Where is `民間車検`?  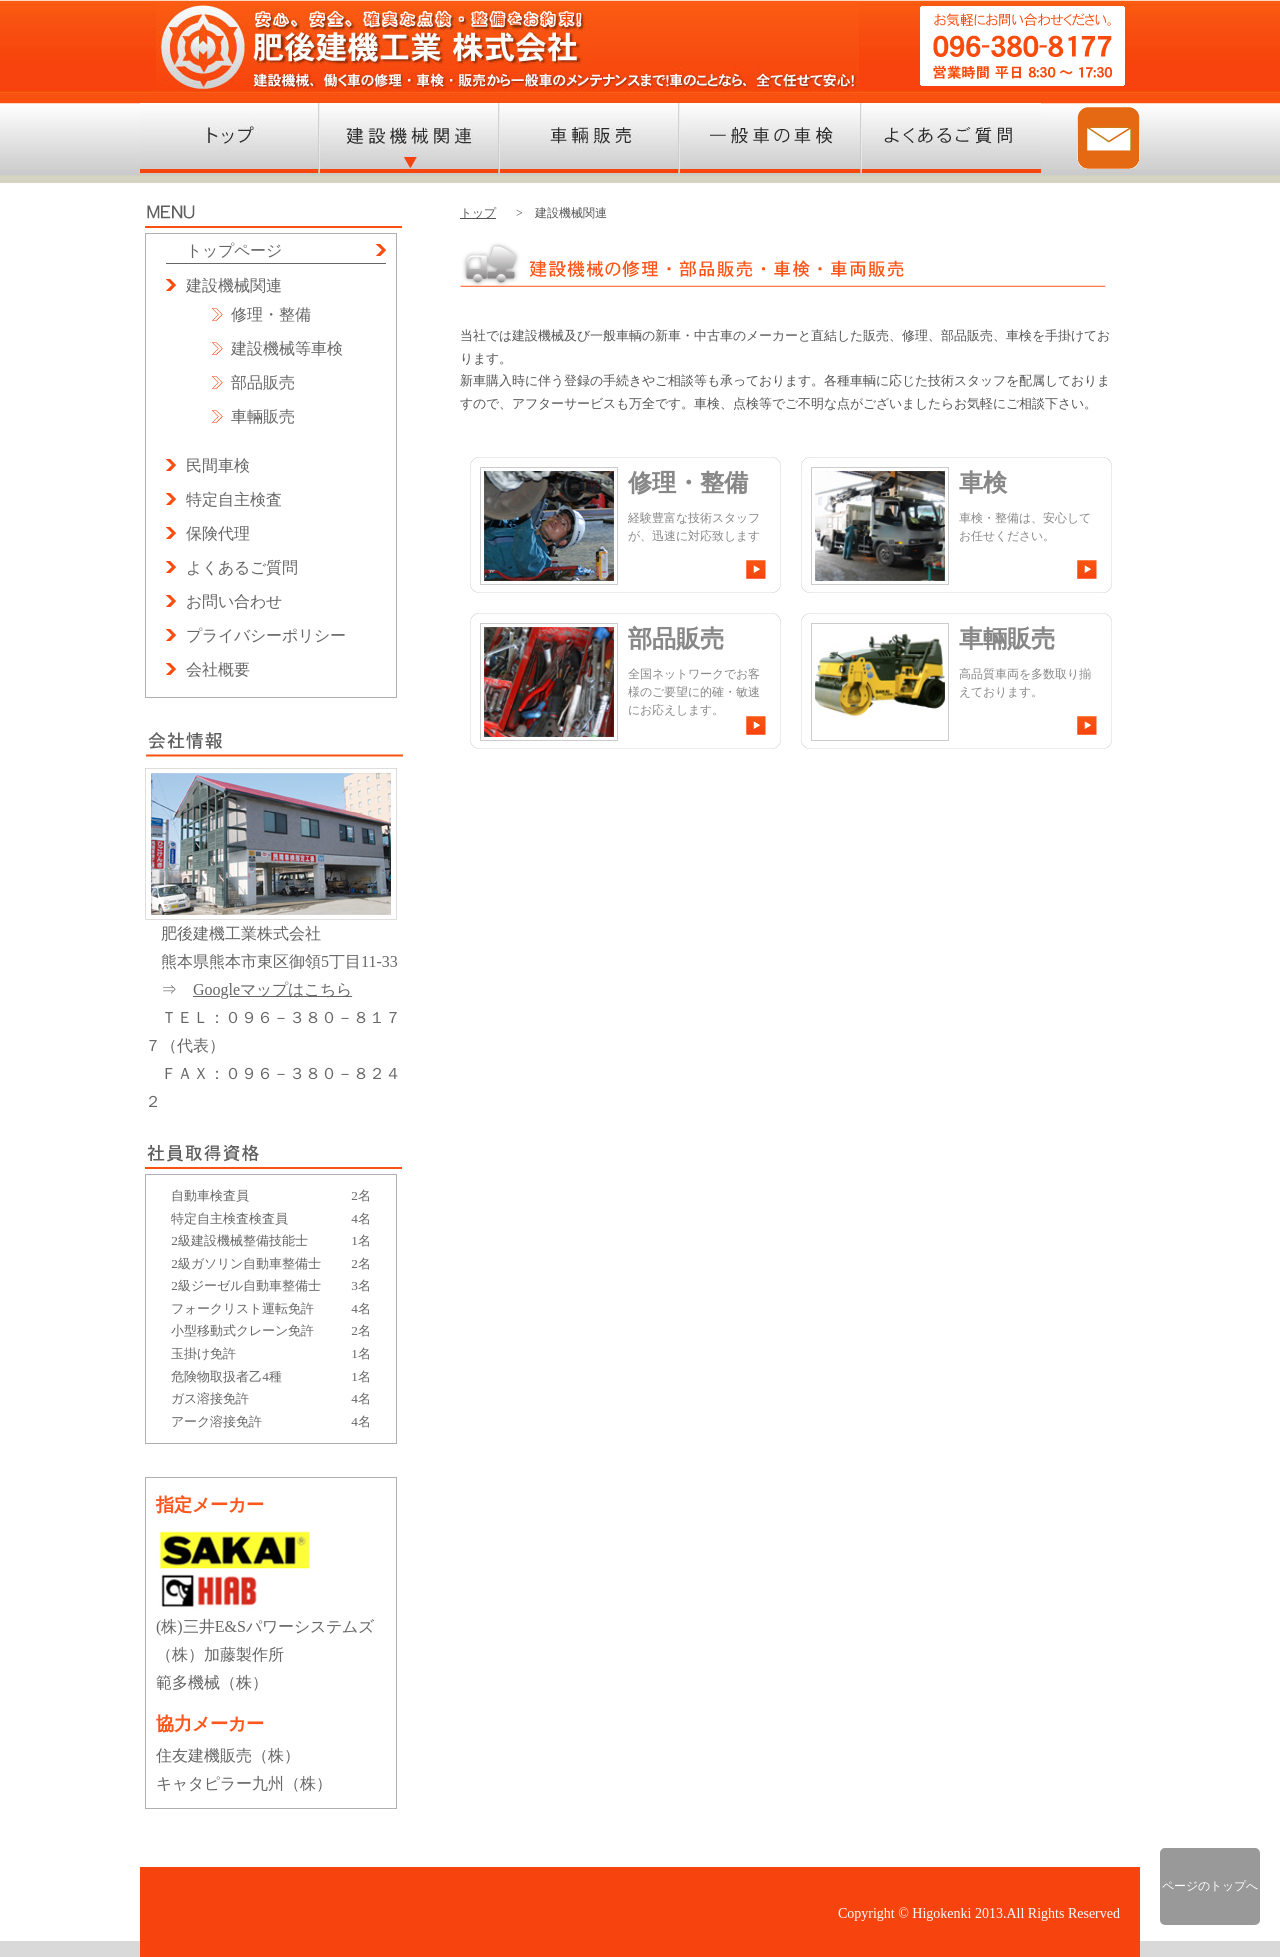
民間車検 is located at coordinates (218, 465).